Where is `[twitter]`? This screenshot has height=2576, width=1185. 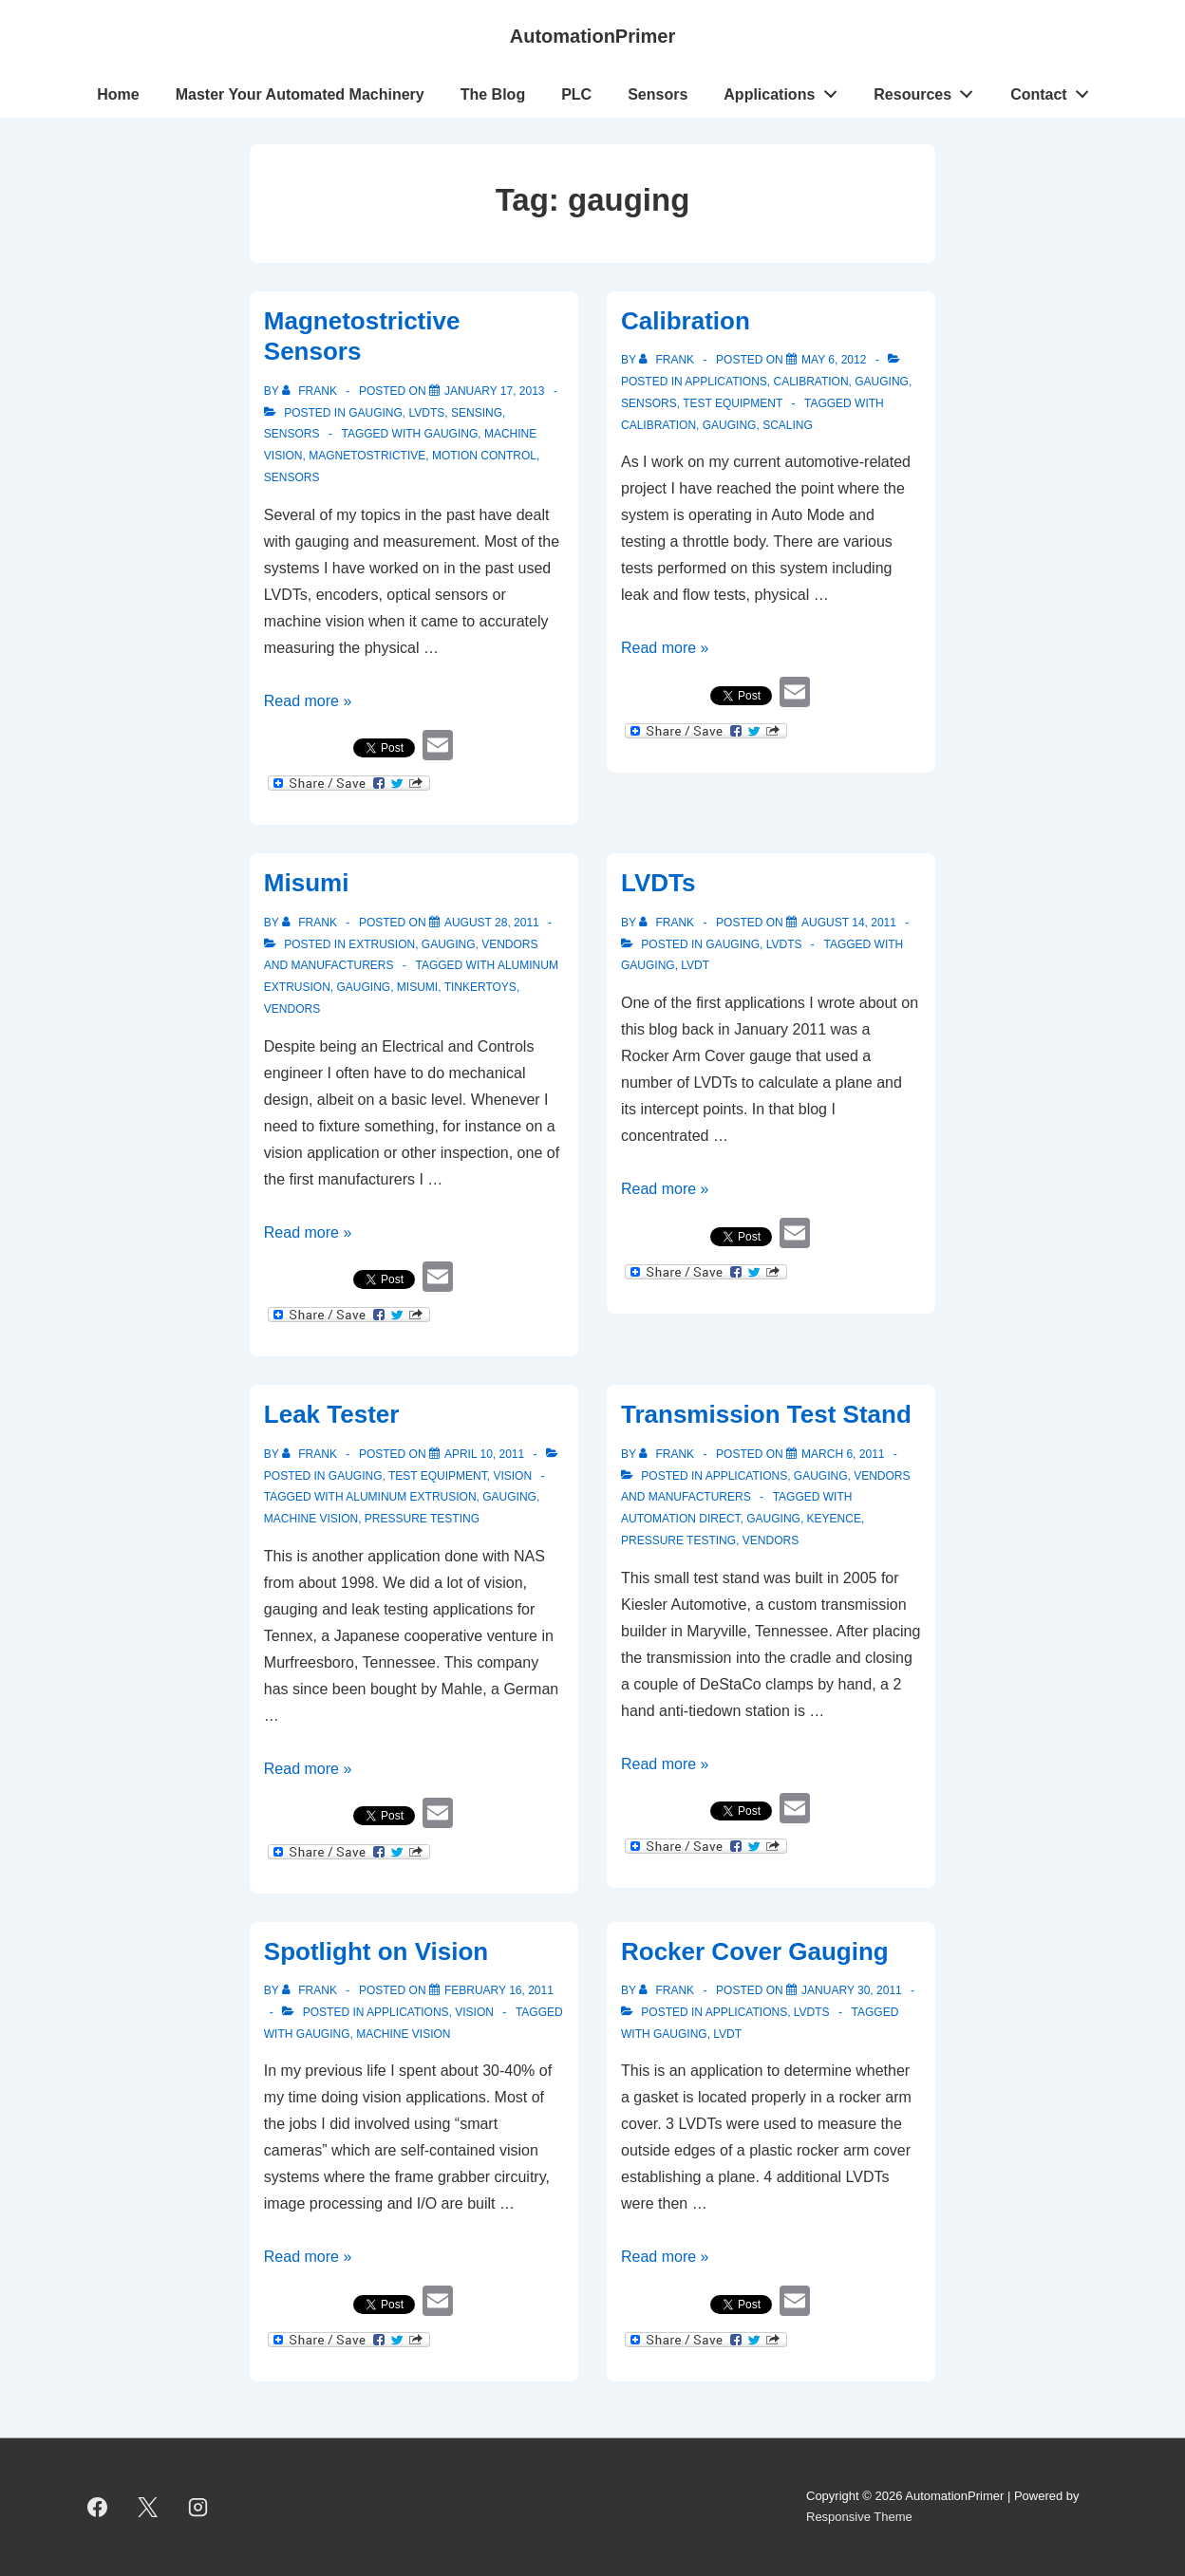
[twitter] is located at coordinates (148, 2507).